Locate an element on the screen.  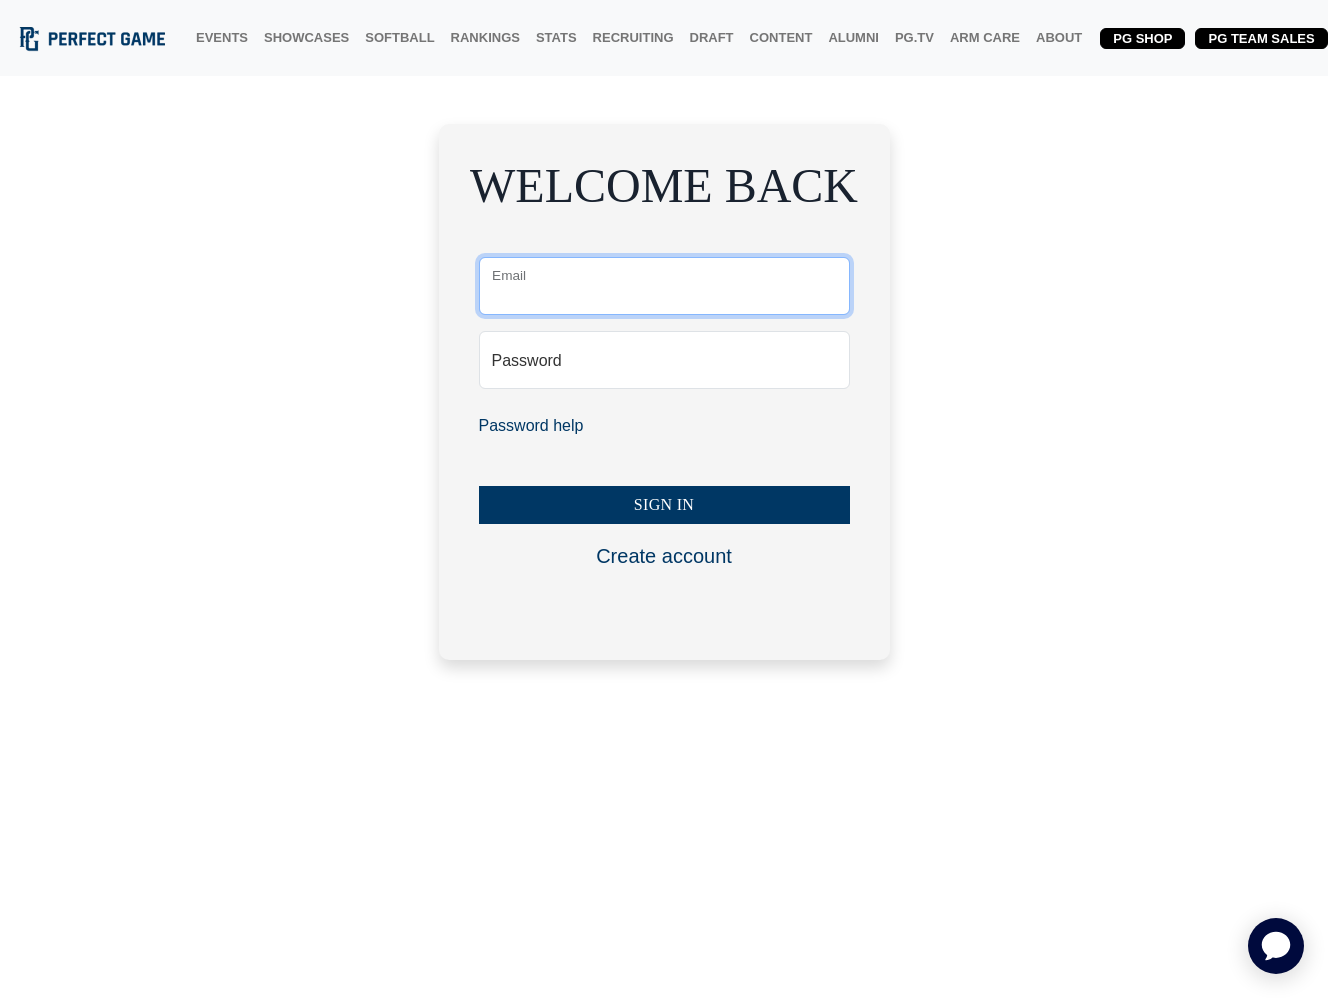
PG TEAM SALES is located at coordinates (1261, 38).